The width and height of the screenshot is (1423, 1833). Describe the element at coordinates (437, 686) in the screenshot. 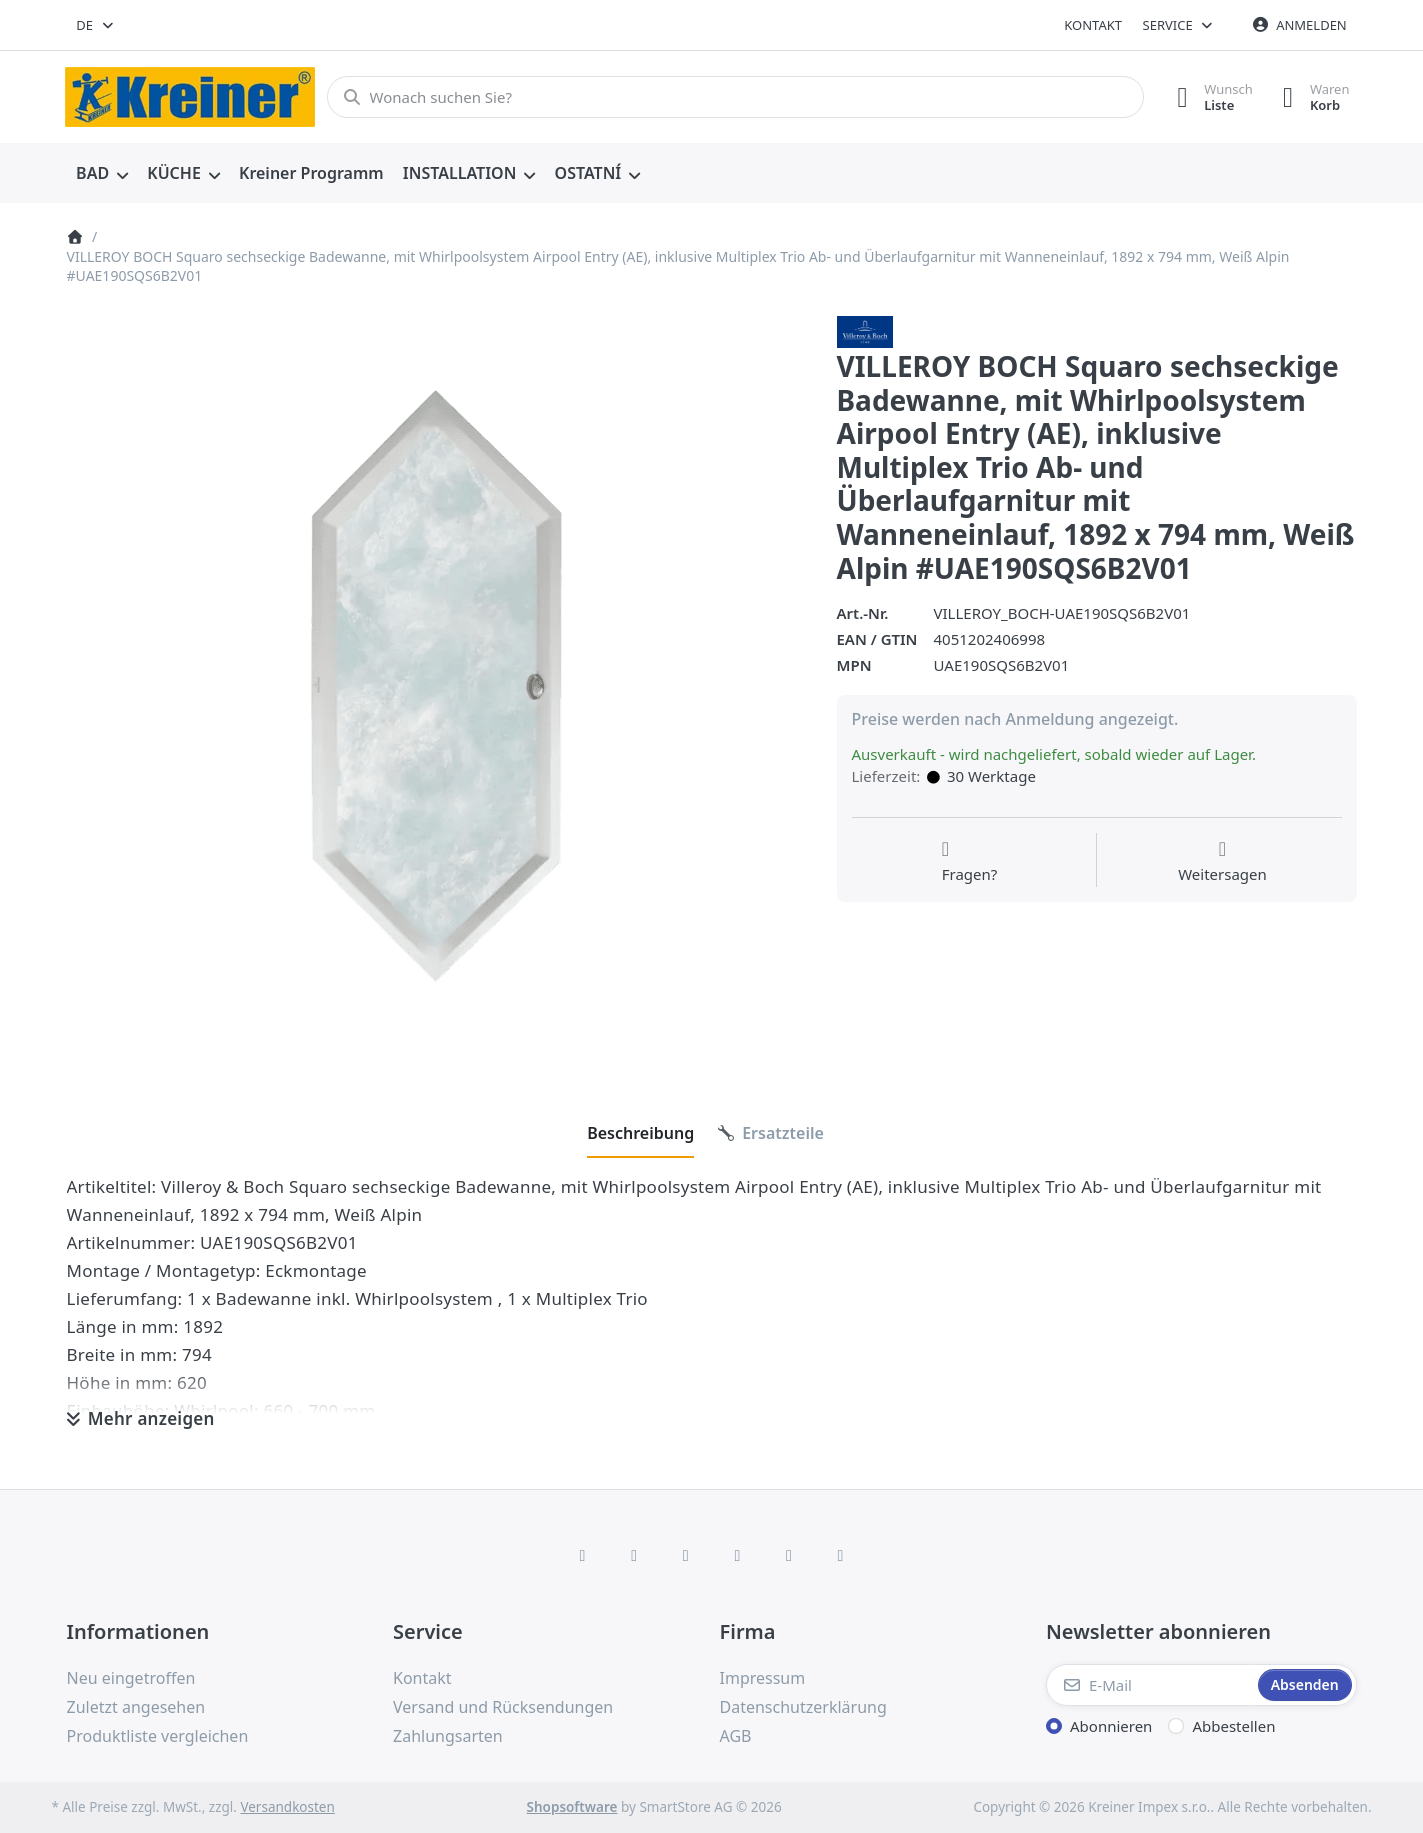

I see `[Ansicht vergrößern]` at that location.